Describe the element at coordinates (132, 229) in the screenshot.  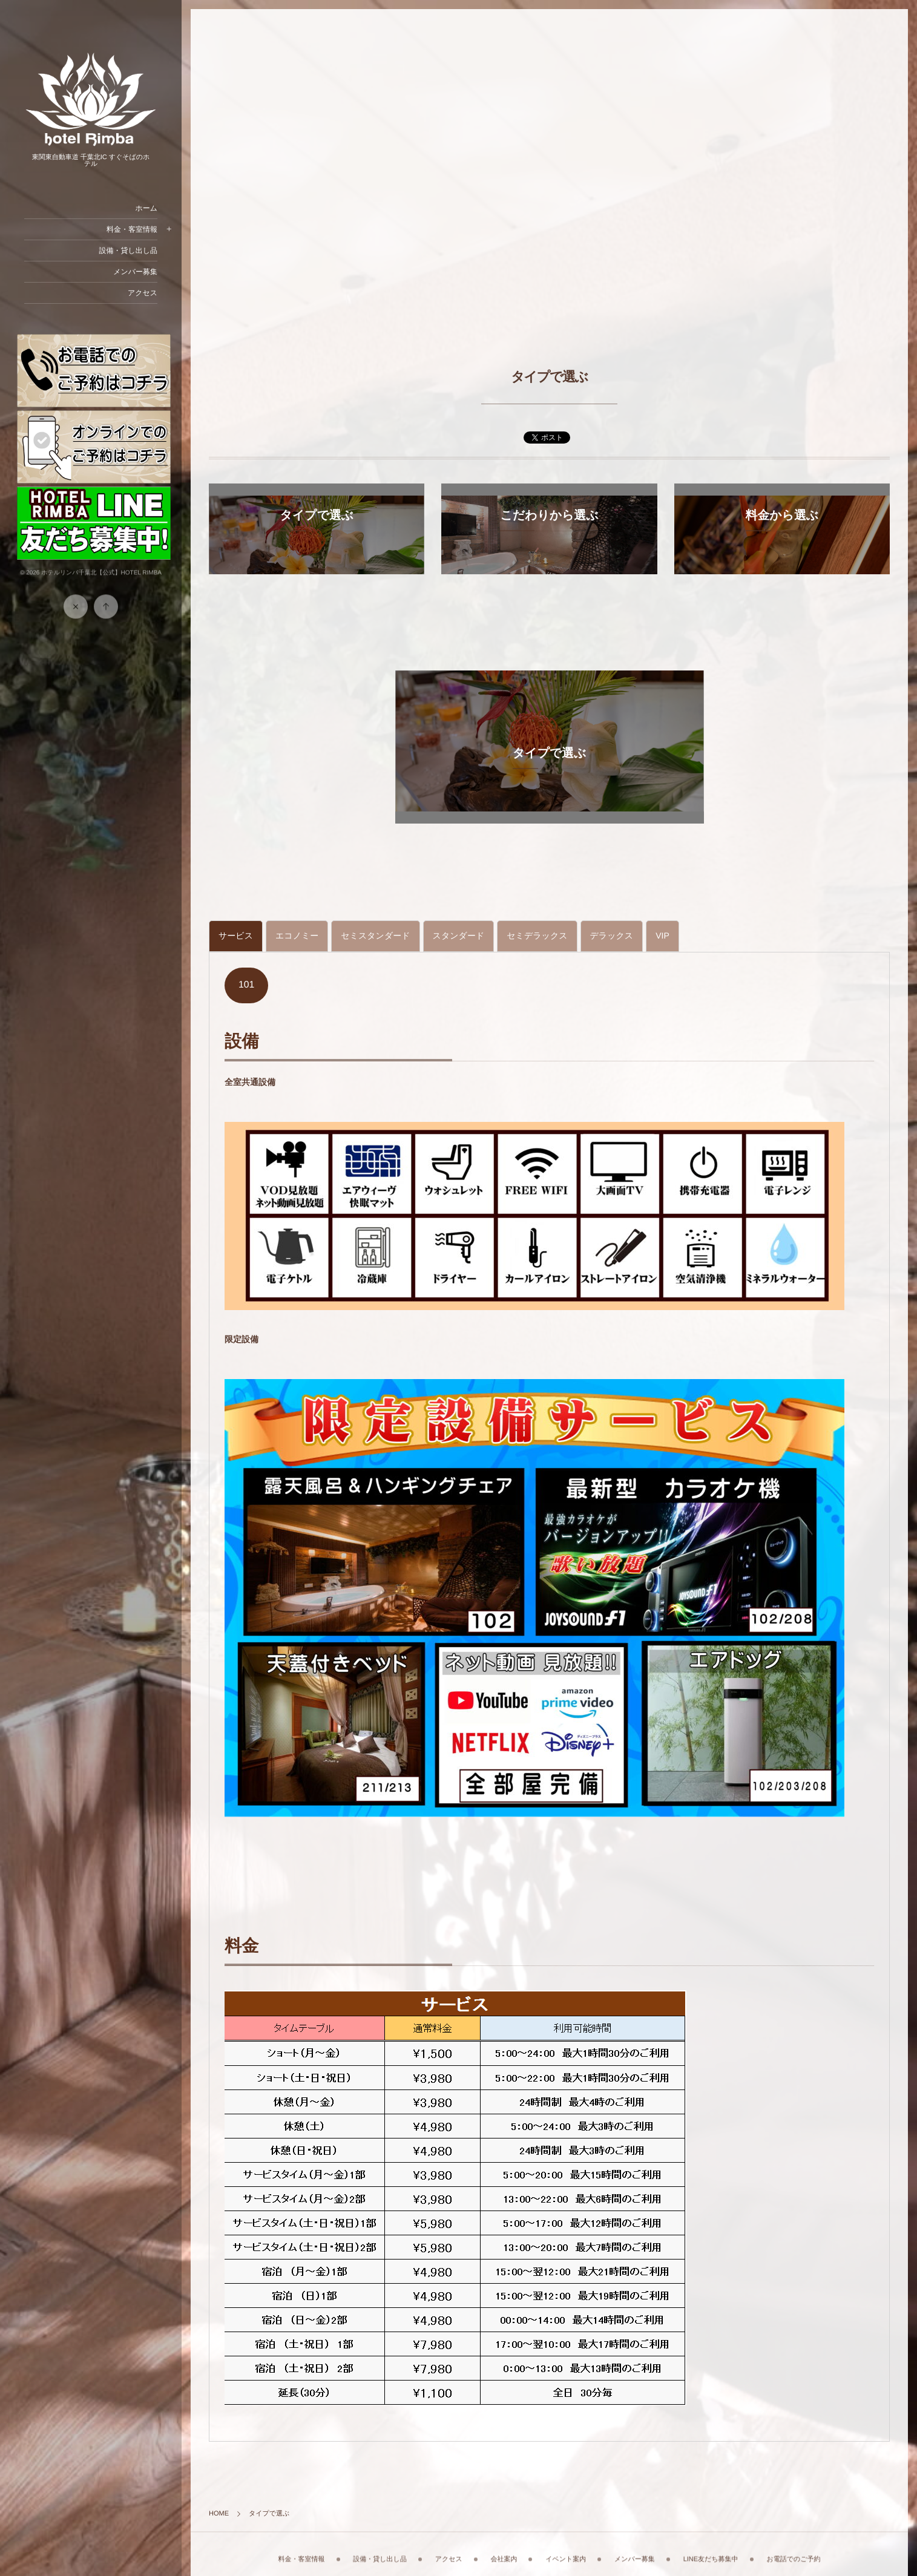
I see `料金・客室情報` at that location.